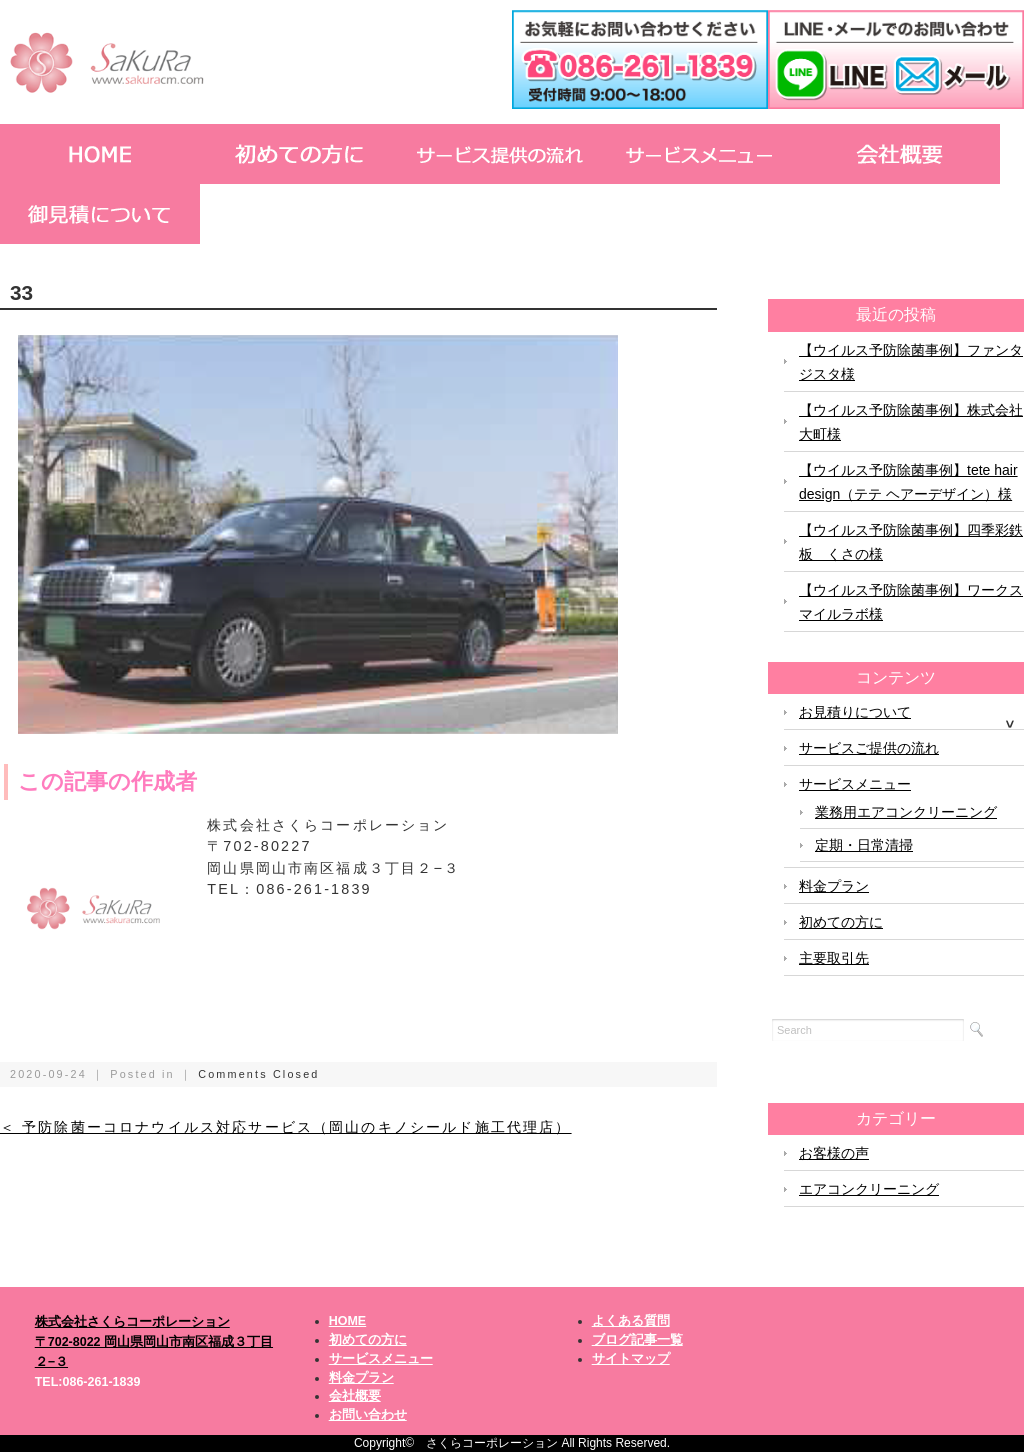  What do you see at coordinates (911, 422) in the screenshot?
I see `【ウイルス予防除菌事例】株式会社大町様` at bounding box center [911, 422].